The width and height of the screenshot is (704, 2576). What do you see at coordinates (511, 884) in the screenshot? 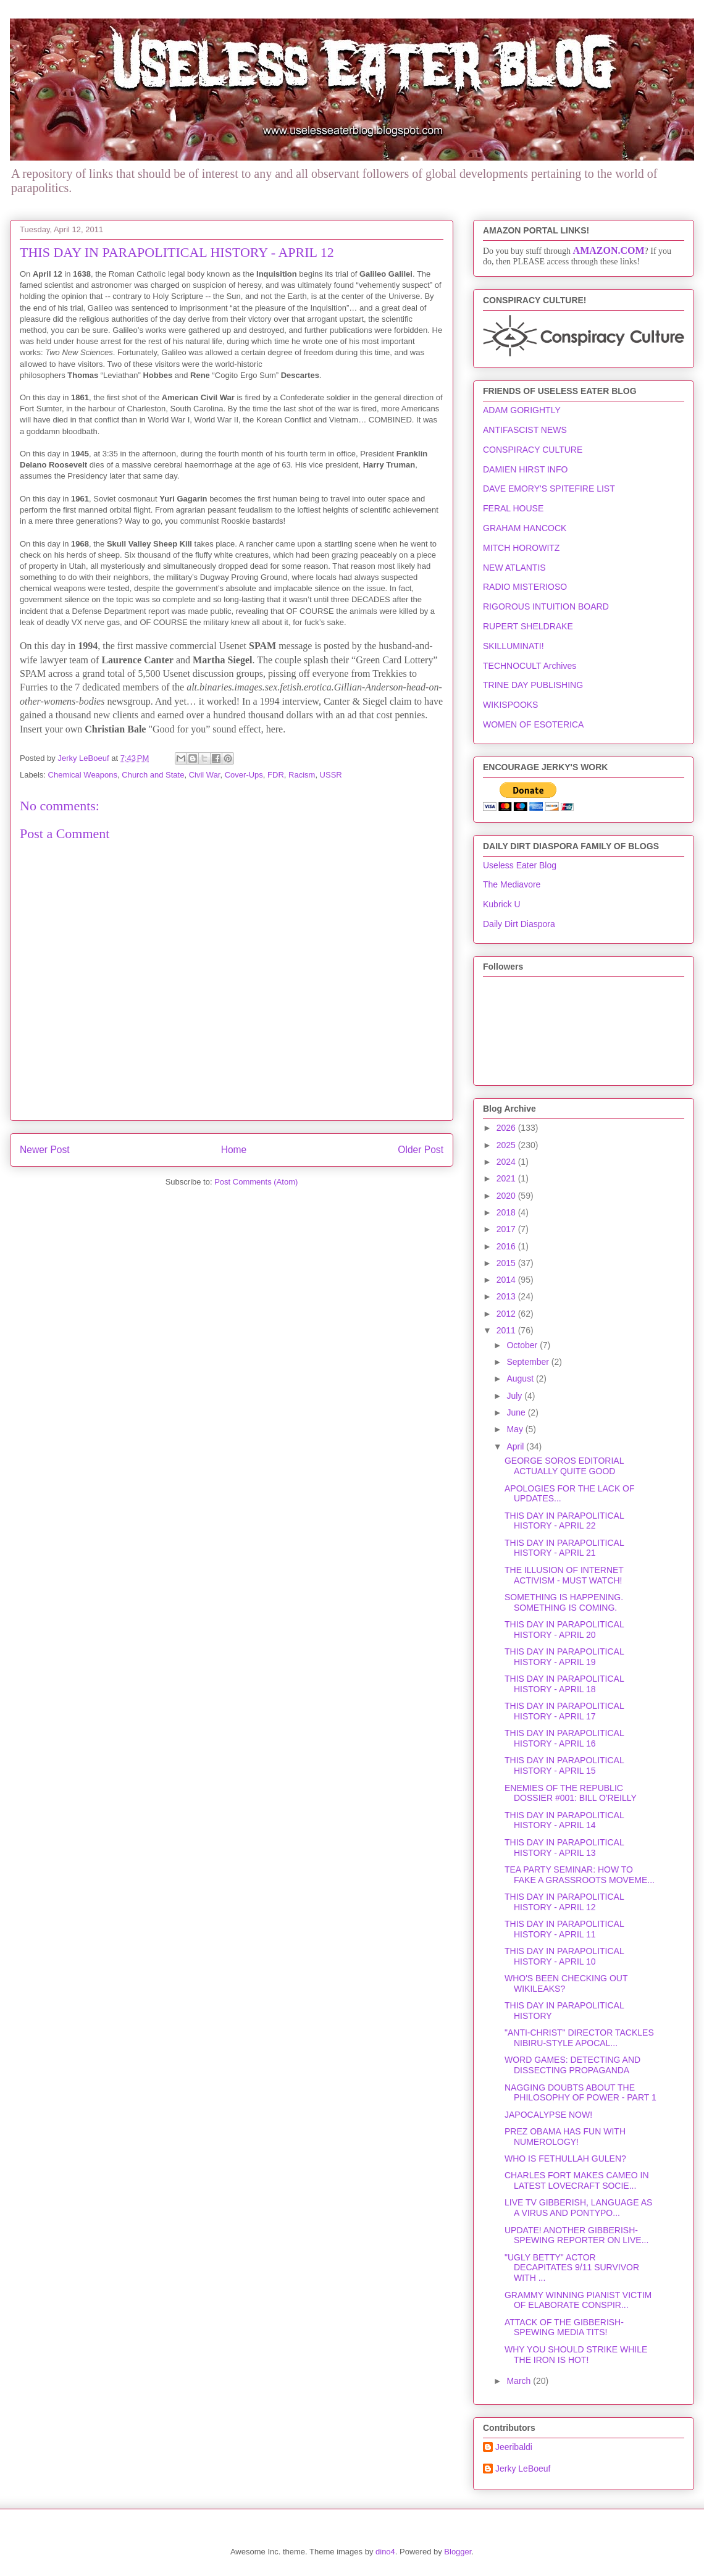
I see `The Mediavore` at bounding box center [511, 884].